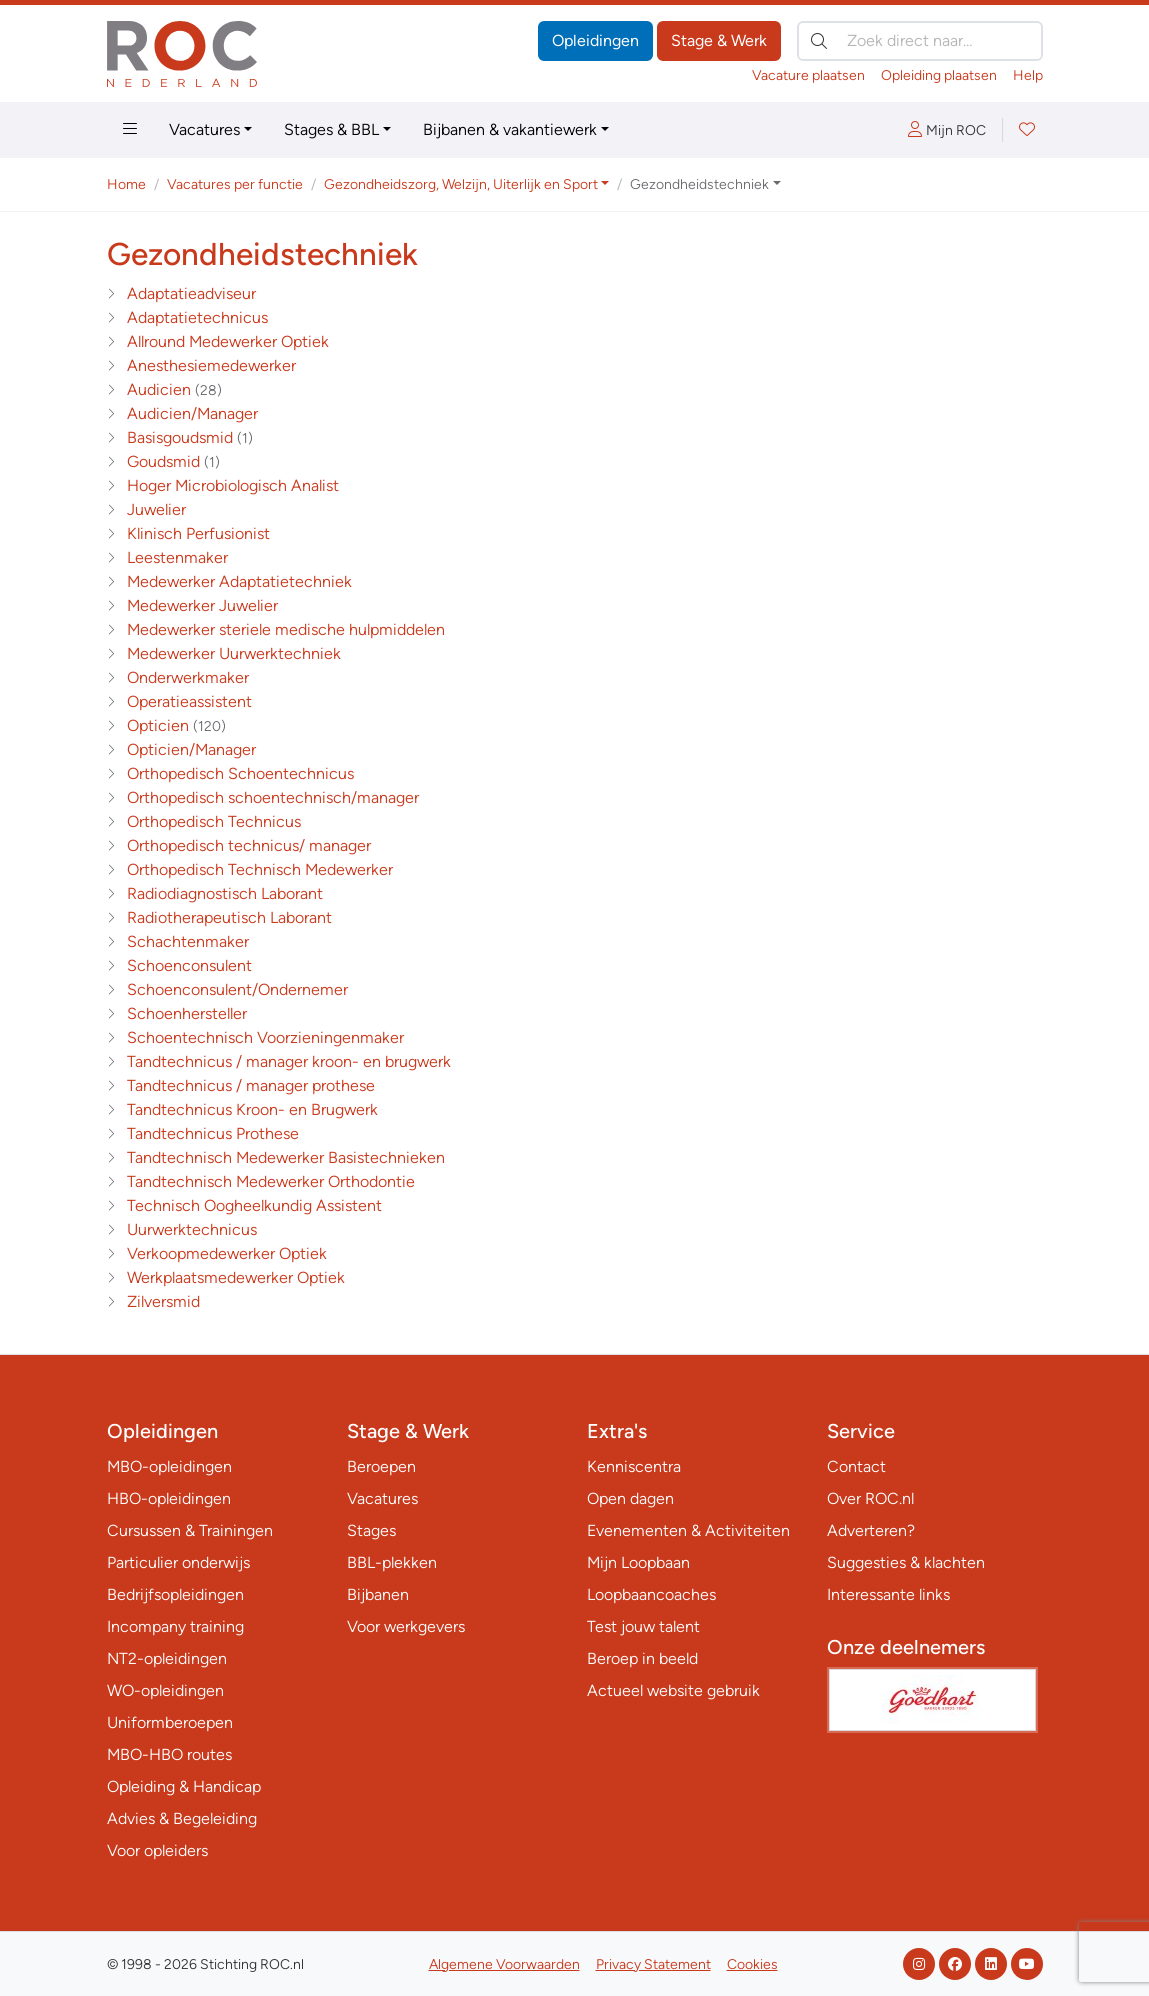  I want to click on Vacatures per functie, so click(235, 184).